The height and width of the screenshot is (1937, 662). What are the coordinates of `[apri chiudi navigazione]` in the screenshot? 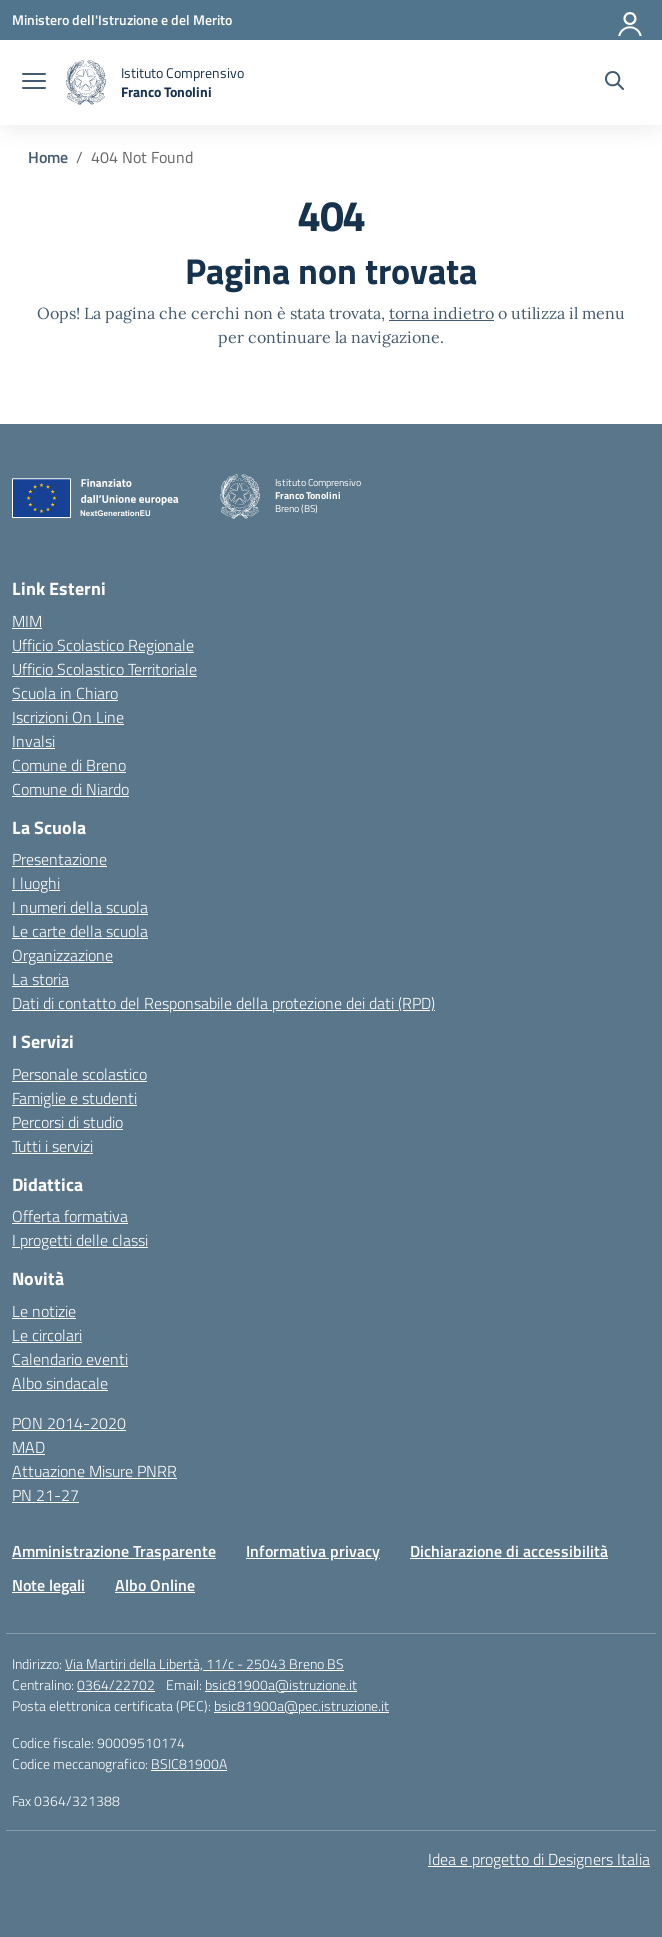 It's located at (34, 83).